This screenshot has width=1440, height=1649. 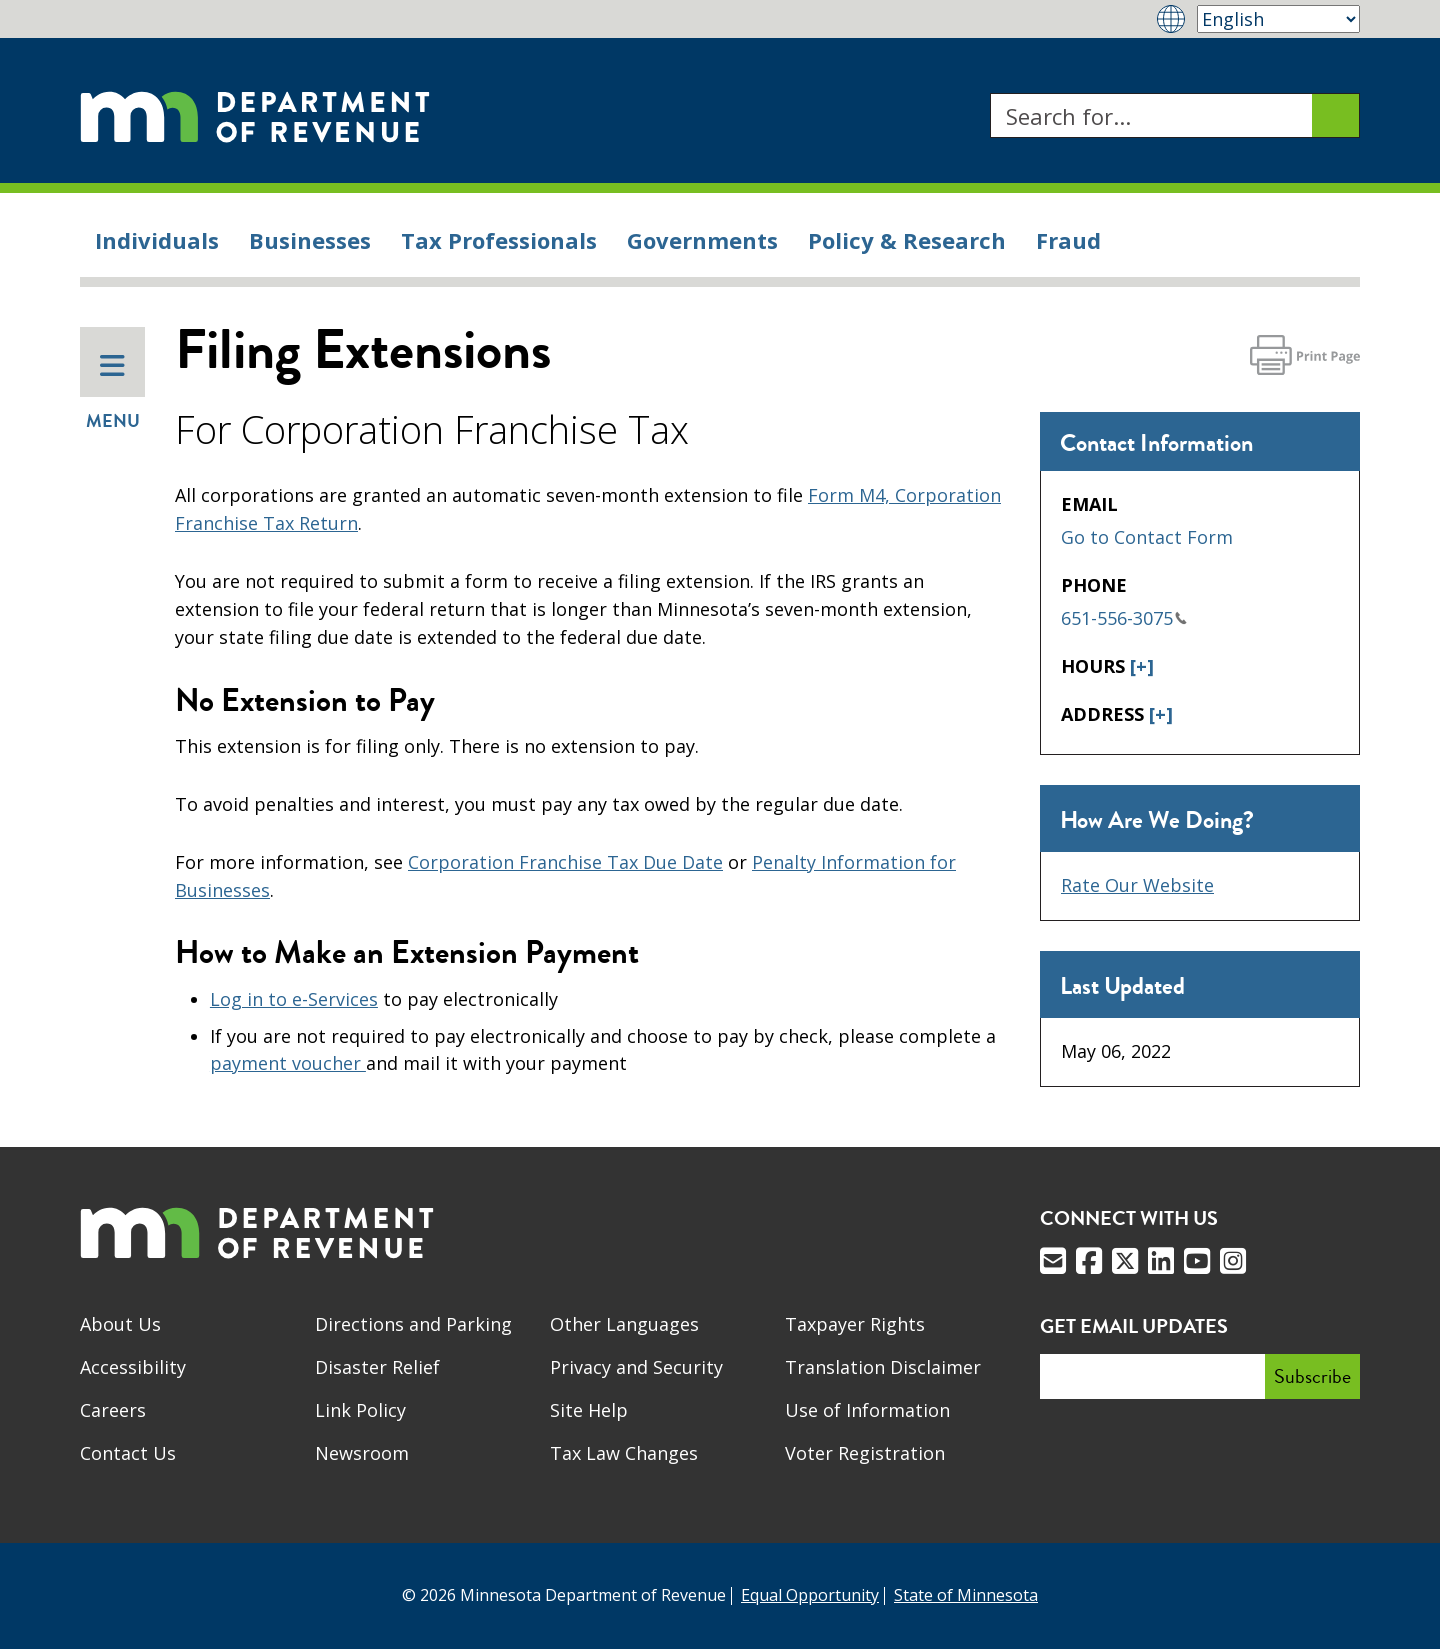 What do you see at coordinates (810, 1595) in the screenshot?
I see `Equal Opportunity` at bounding box center [810, 1595].